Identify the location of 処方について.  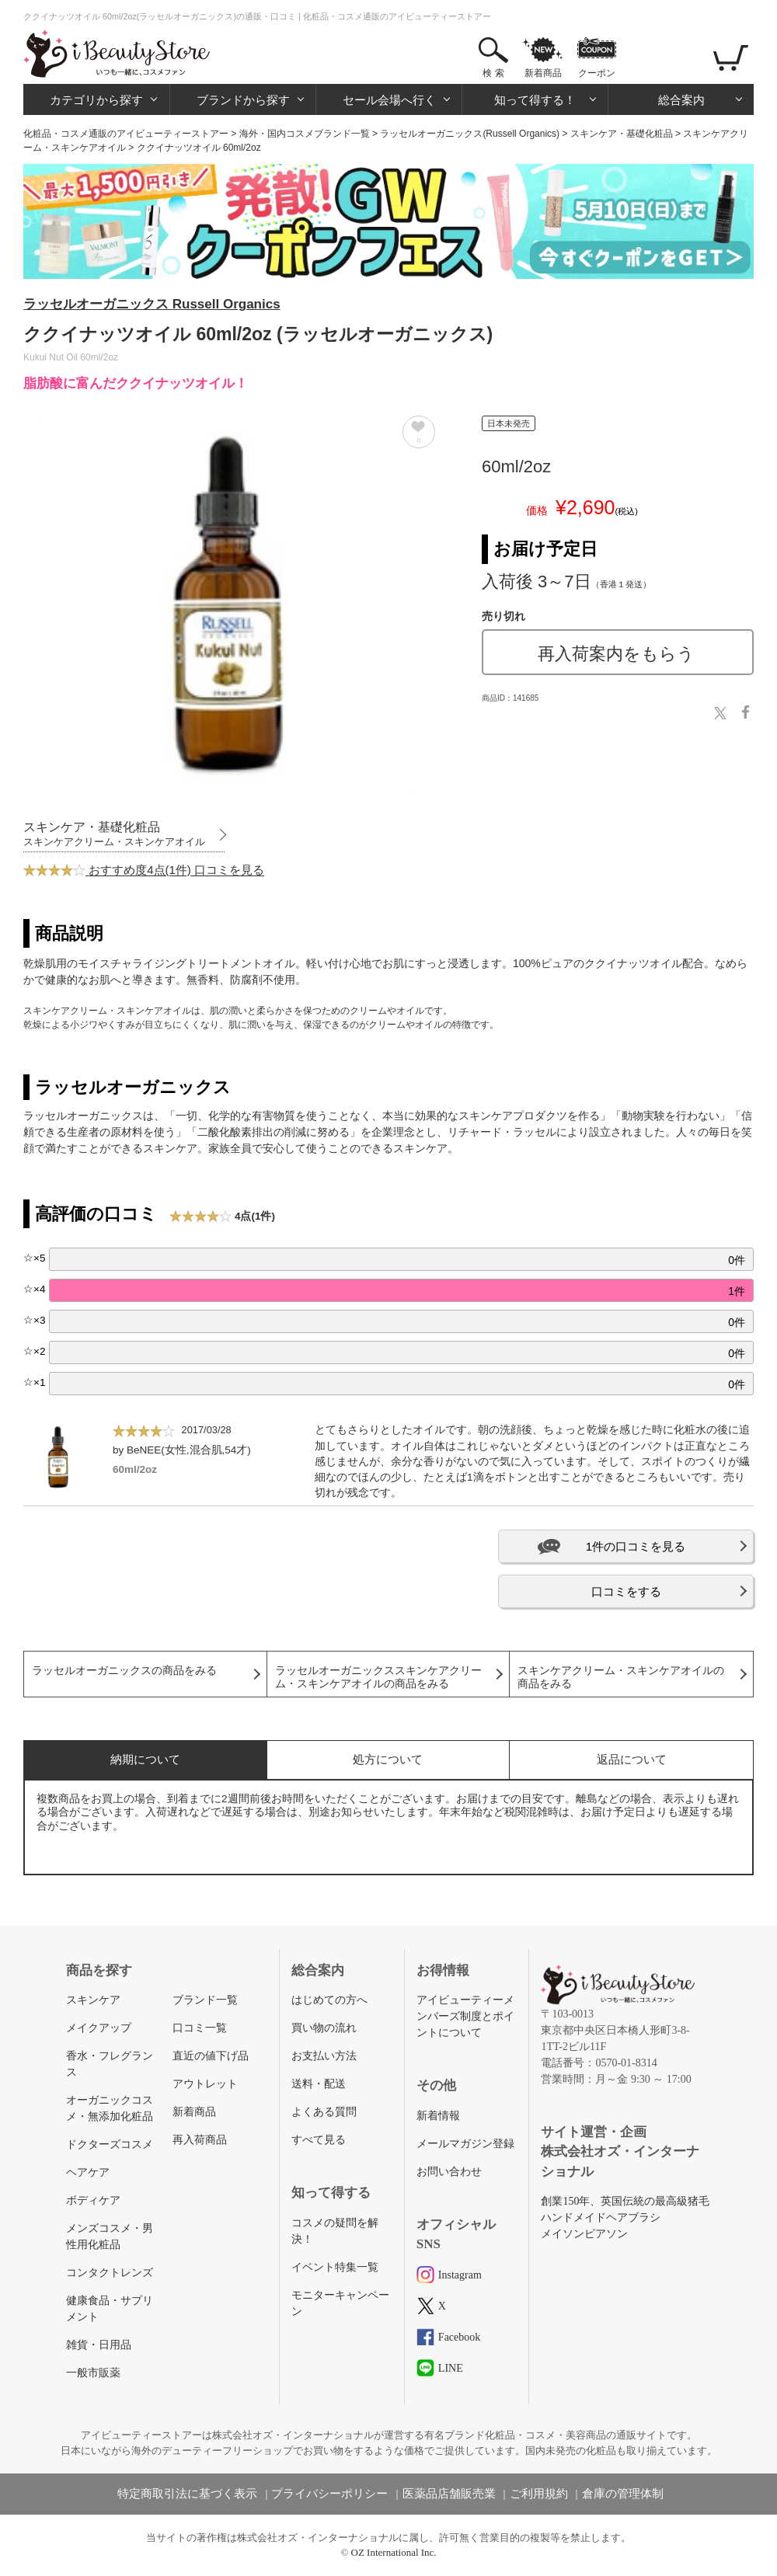
(388, 1759).